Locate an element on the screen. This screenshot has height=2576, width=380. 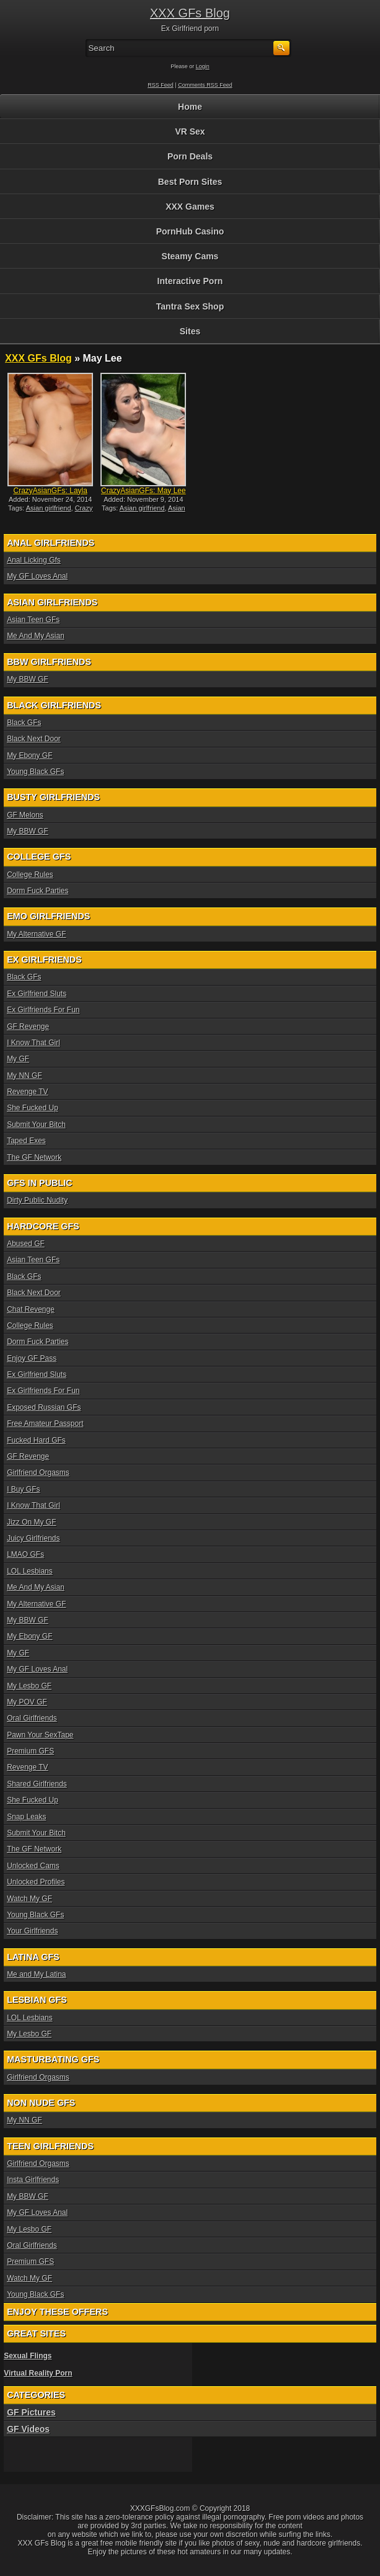
Enjoy GF Pass is located at coordinates (31, 1358).